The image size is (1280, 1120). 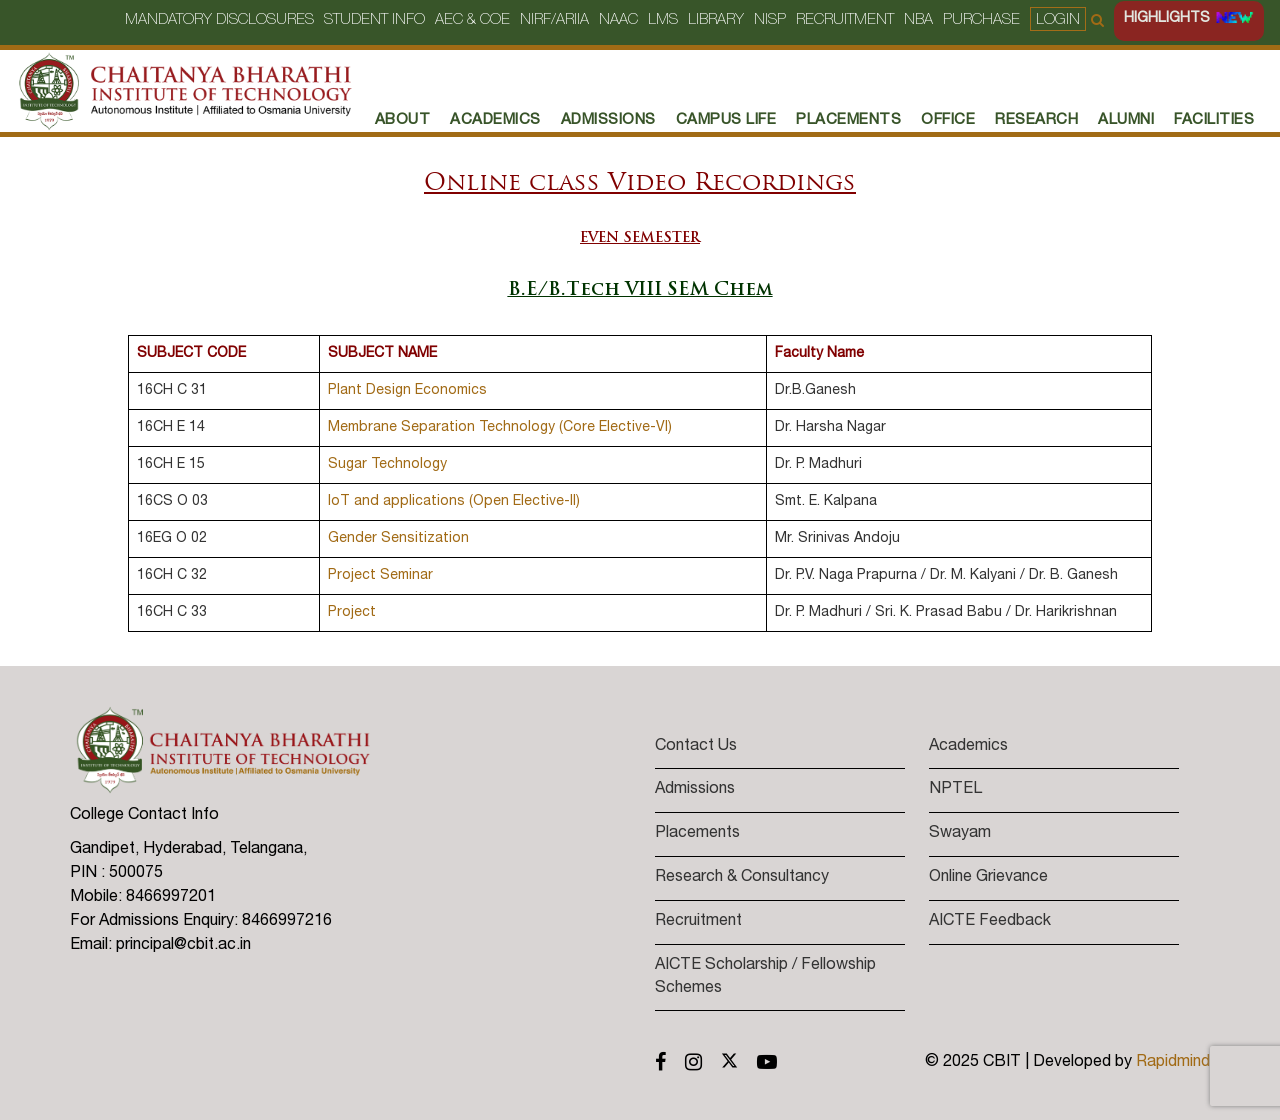 What do you see at coordinates (1214, 120) in the screenshot?
I see `Facilities` at bounding box center [1214, 120].